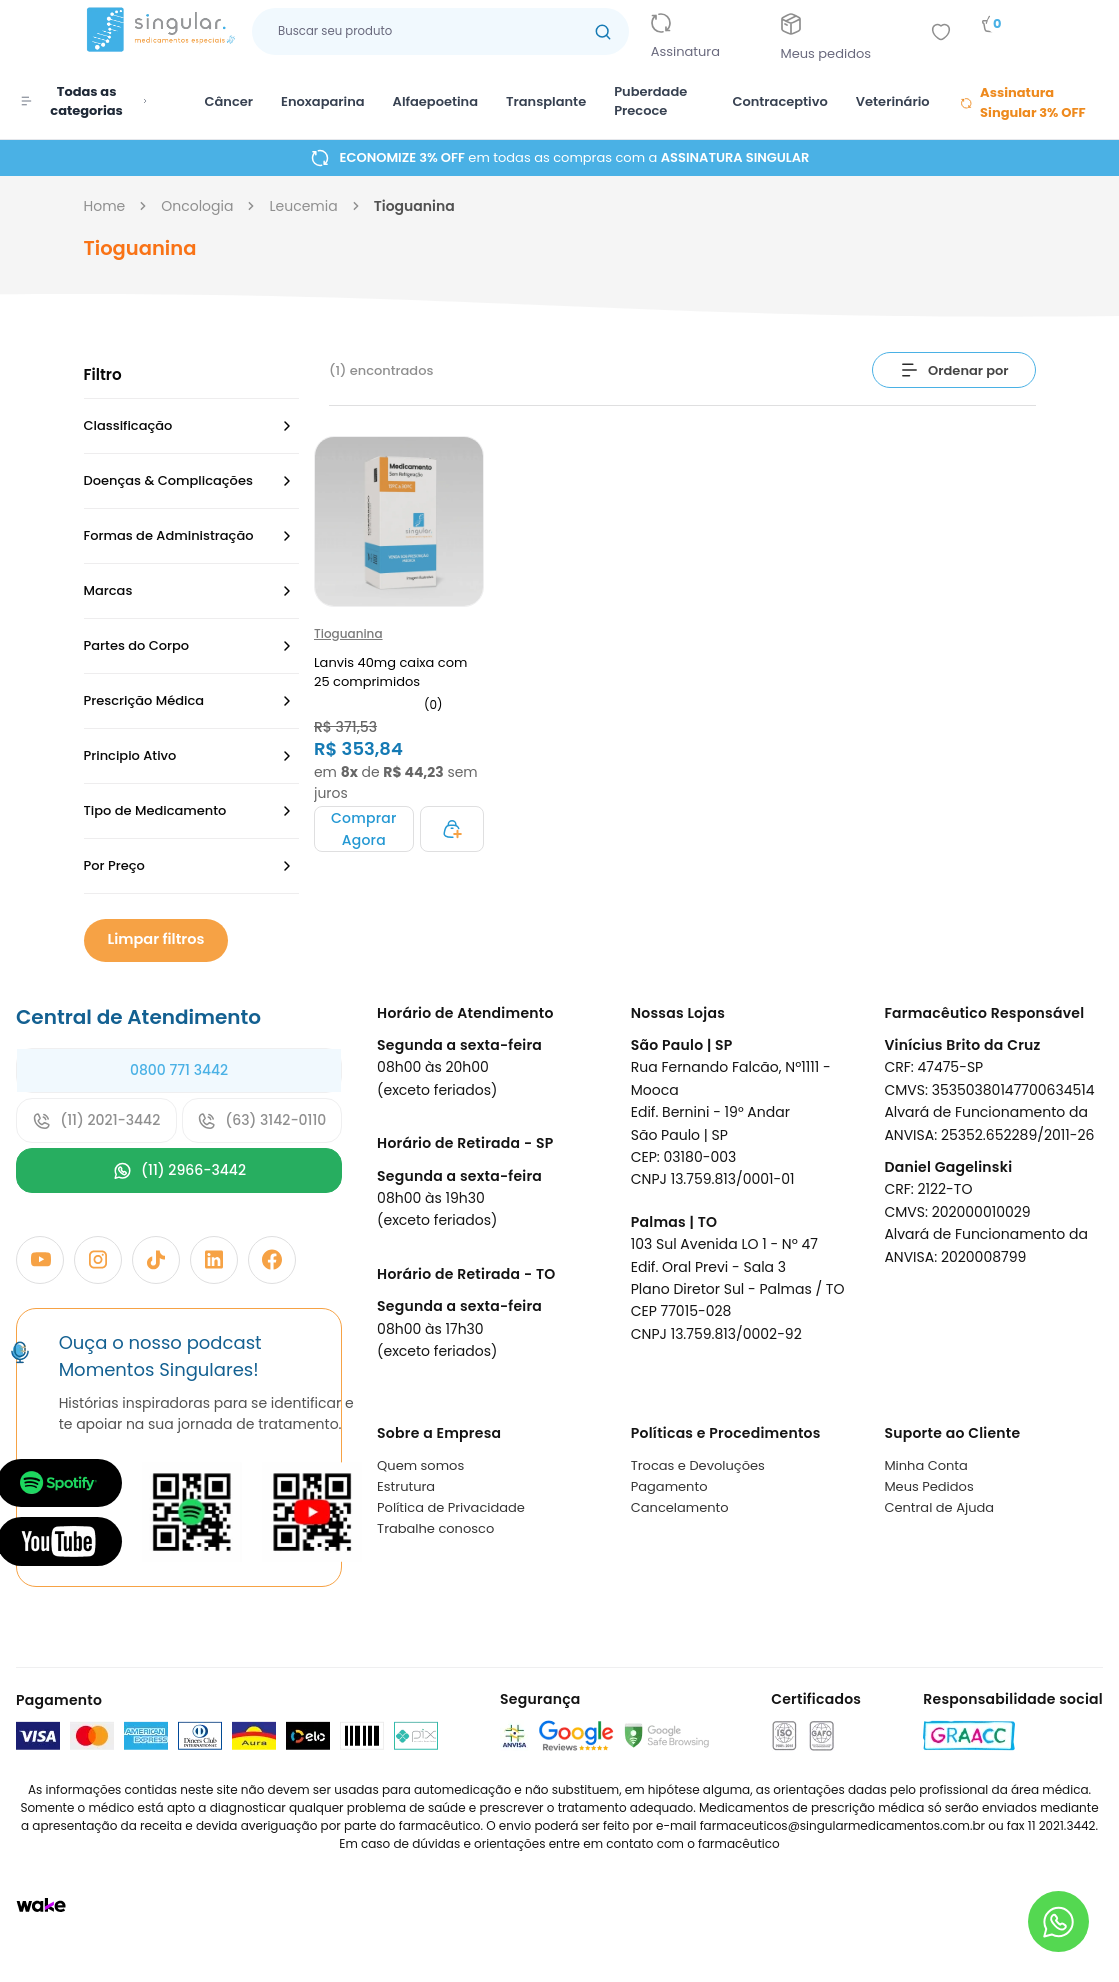 Image resolution: width=1119 pixels, height=1982 pixels. What do you see at coordinates (197, 206) in the screenshot?
I see `oncologia` at bounding box center [197, 206].